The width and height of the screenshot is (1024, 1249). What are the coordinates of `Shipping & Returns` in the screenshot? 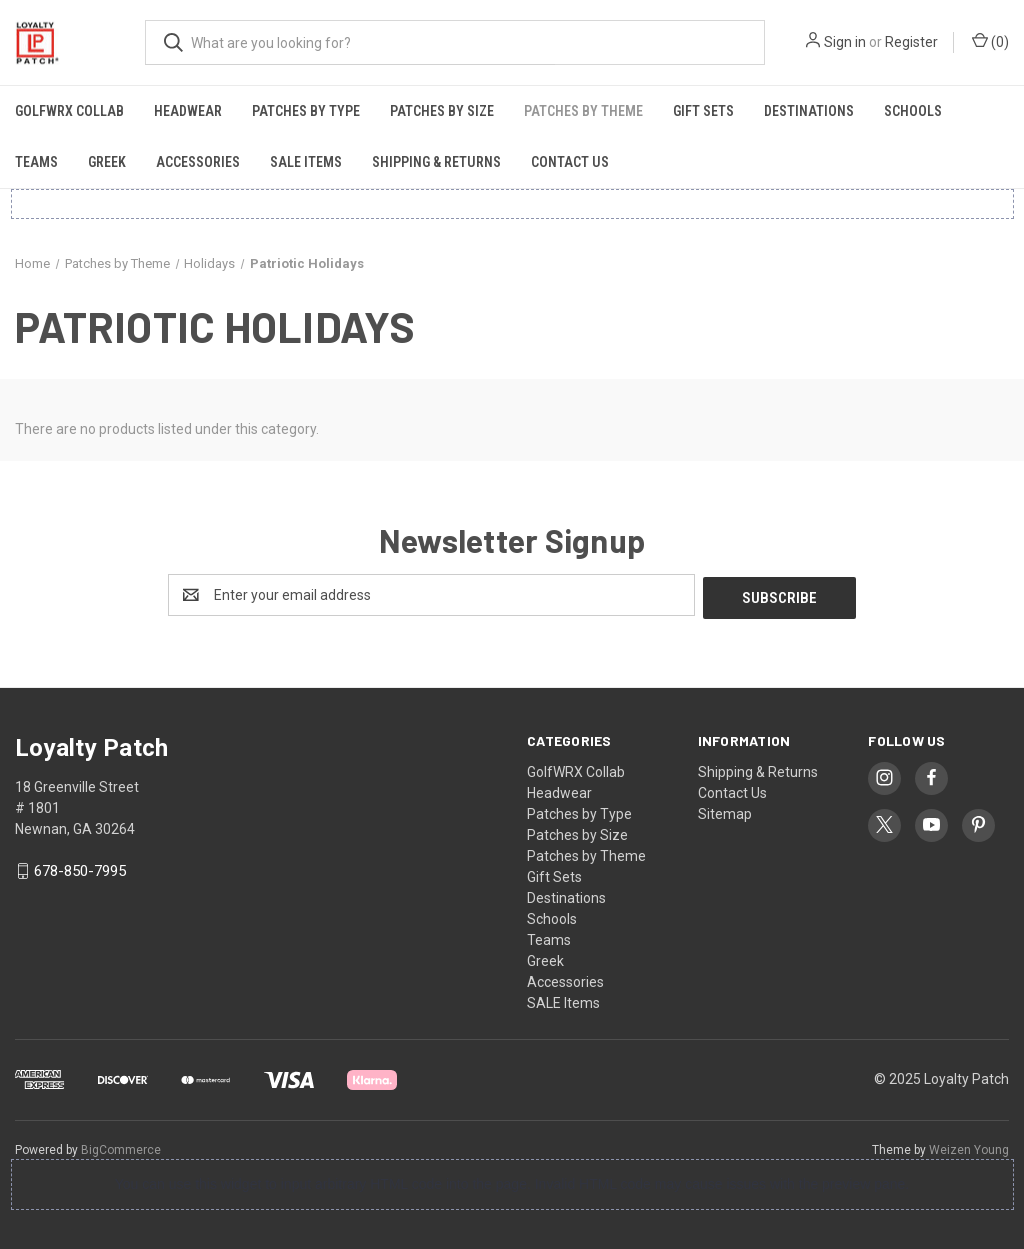 It's located at (436, 162).